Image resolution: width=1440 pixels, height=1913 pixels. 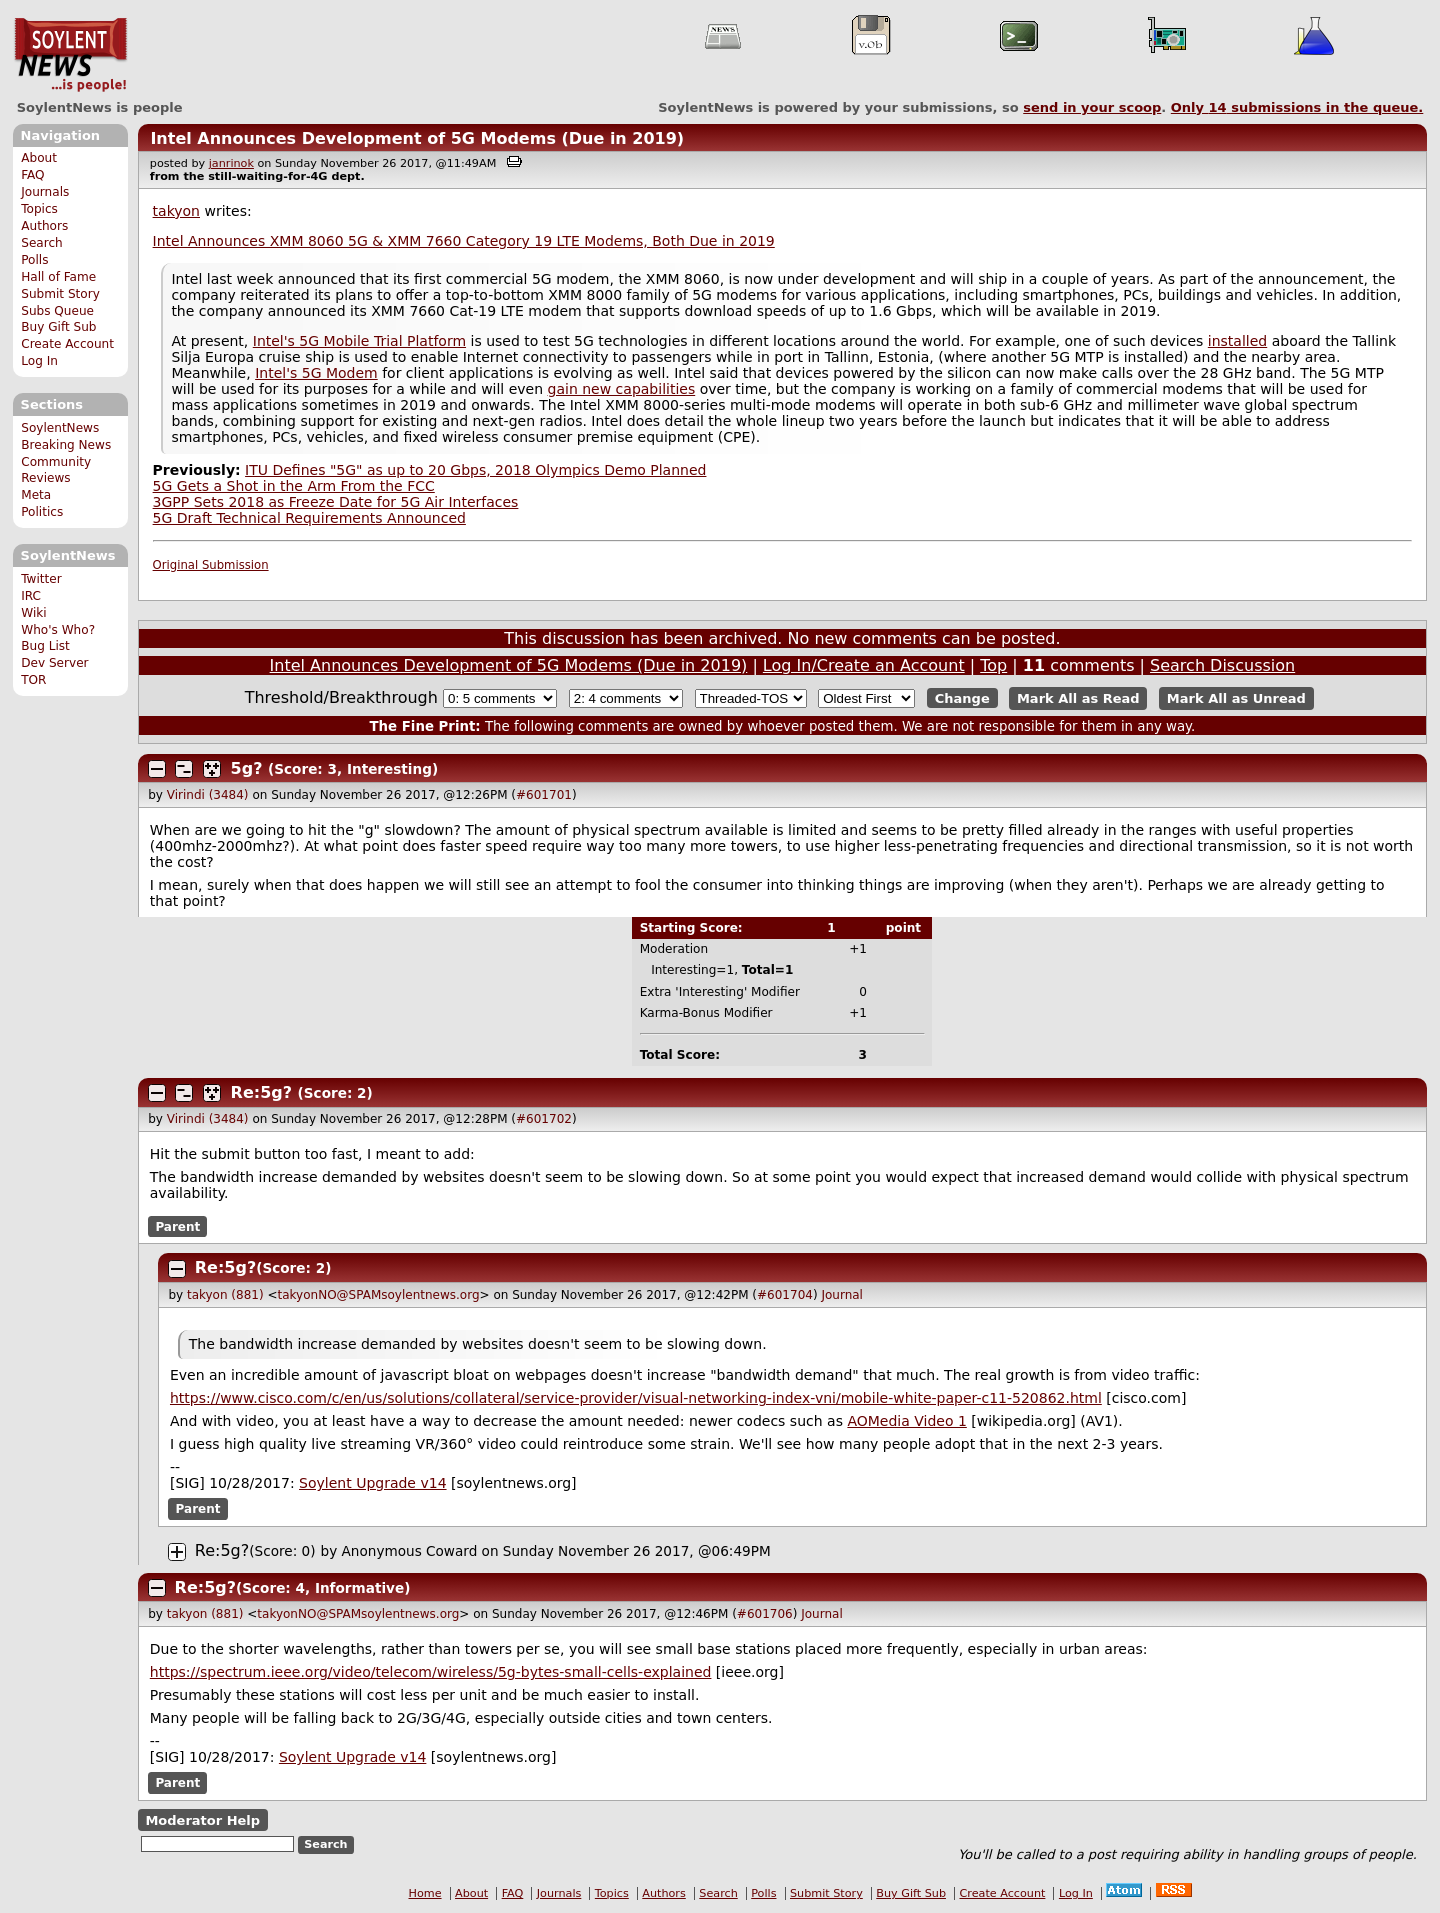 I want to click on Topics, so click(x=39, y=209).